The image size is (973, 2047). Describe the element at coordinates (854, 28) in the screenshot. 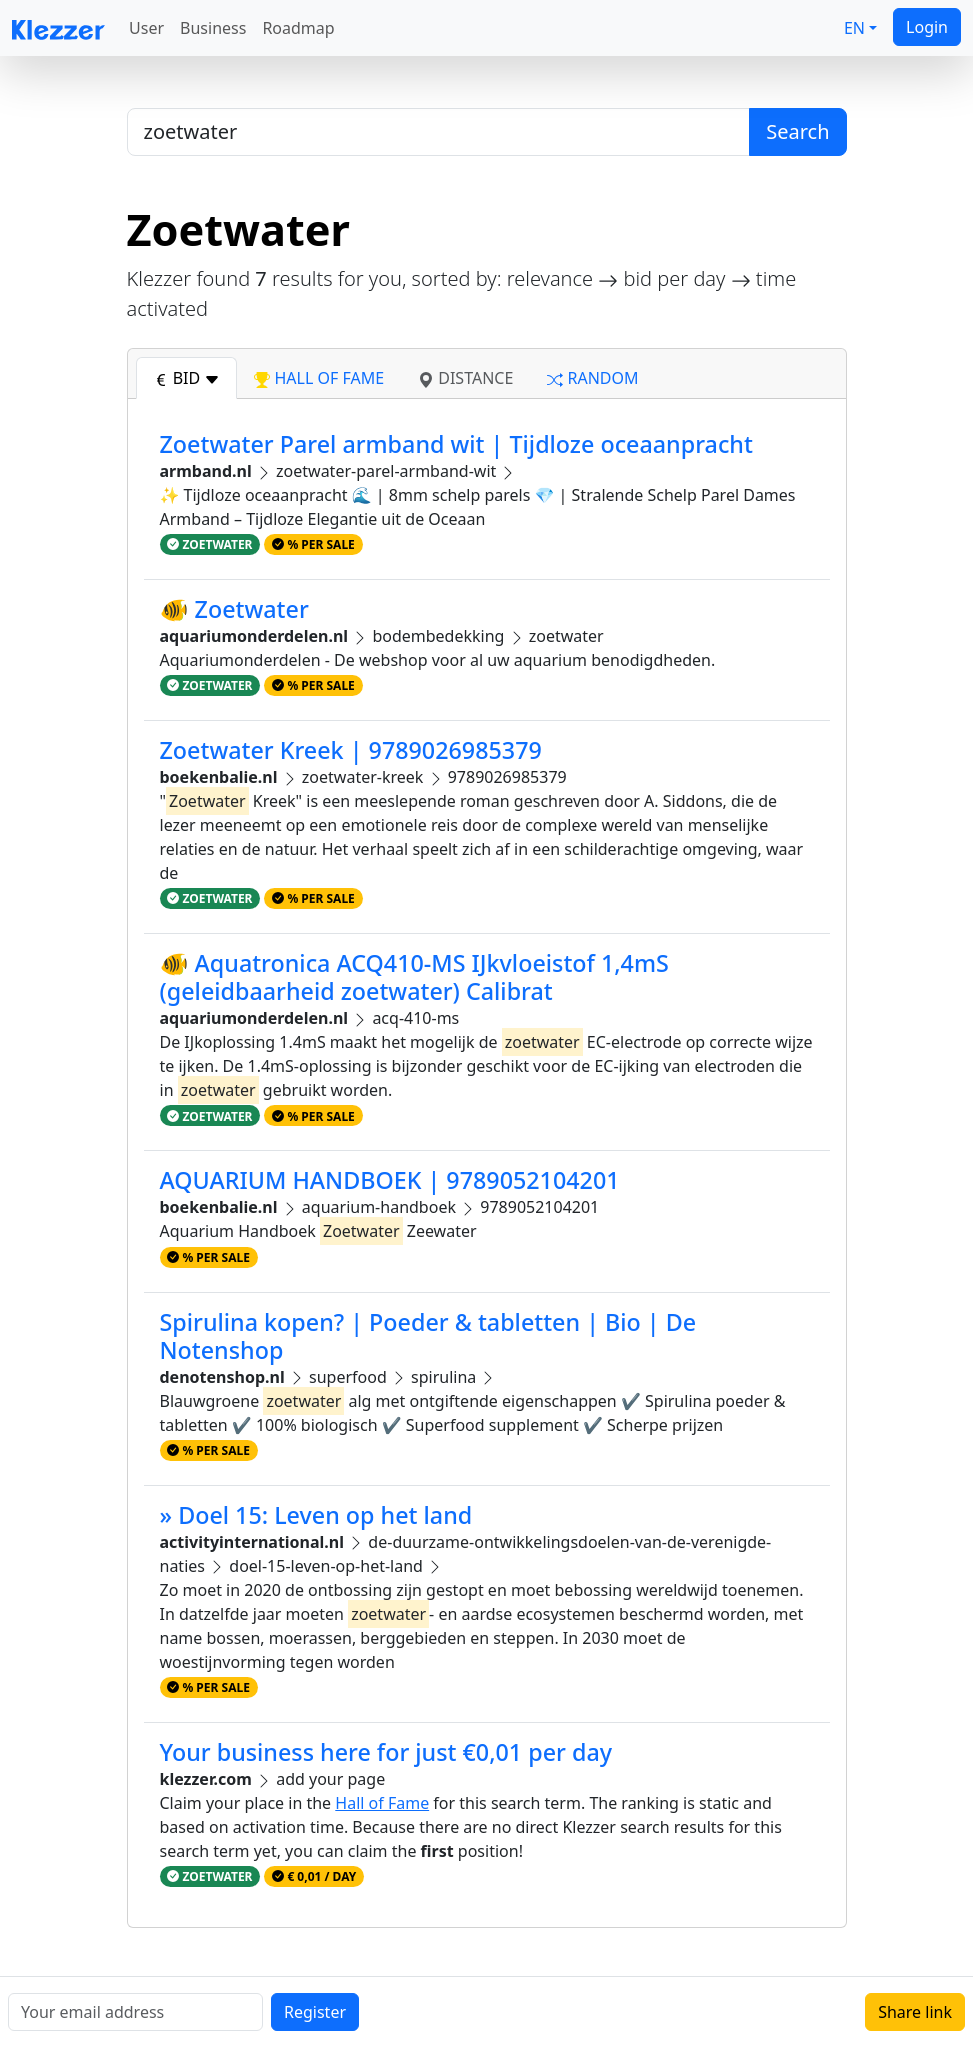

I see `EN [button]` at that location.